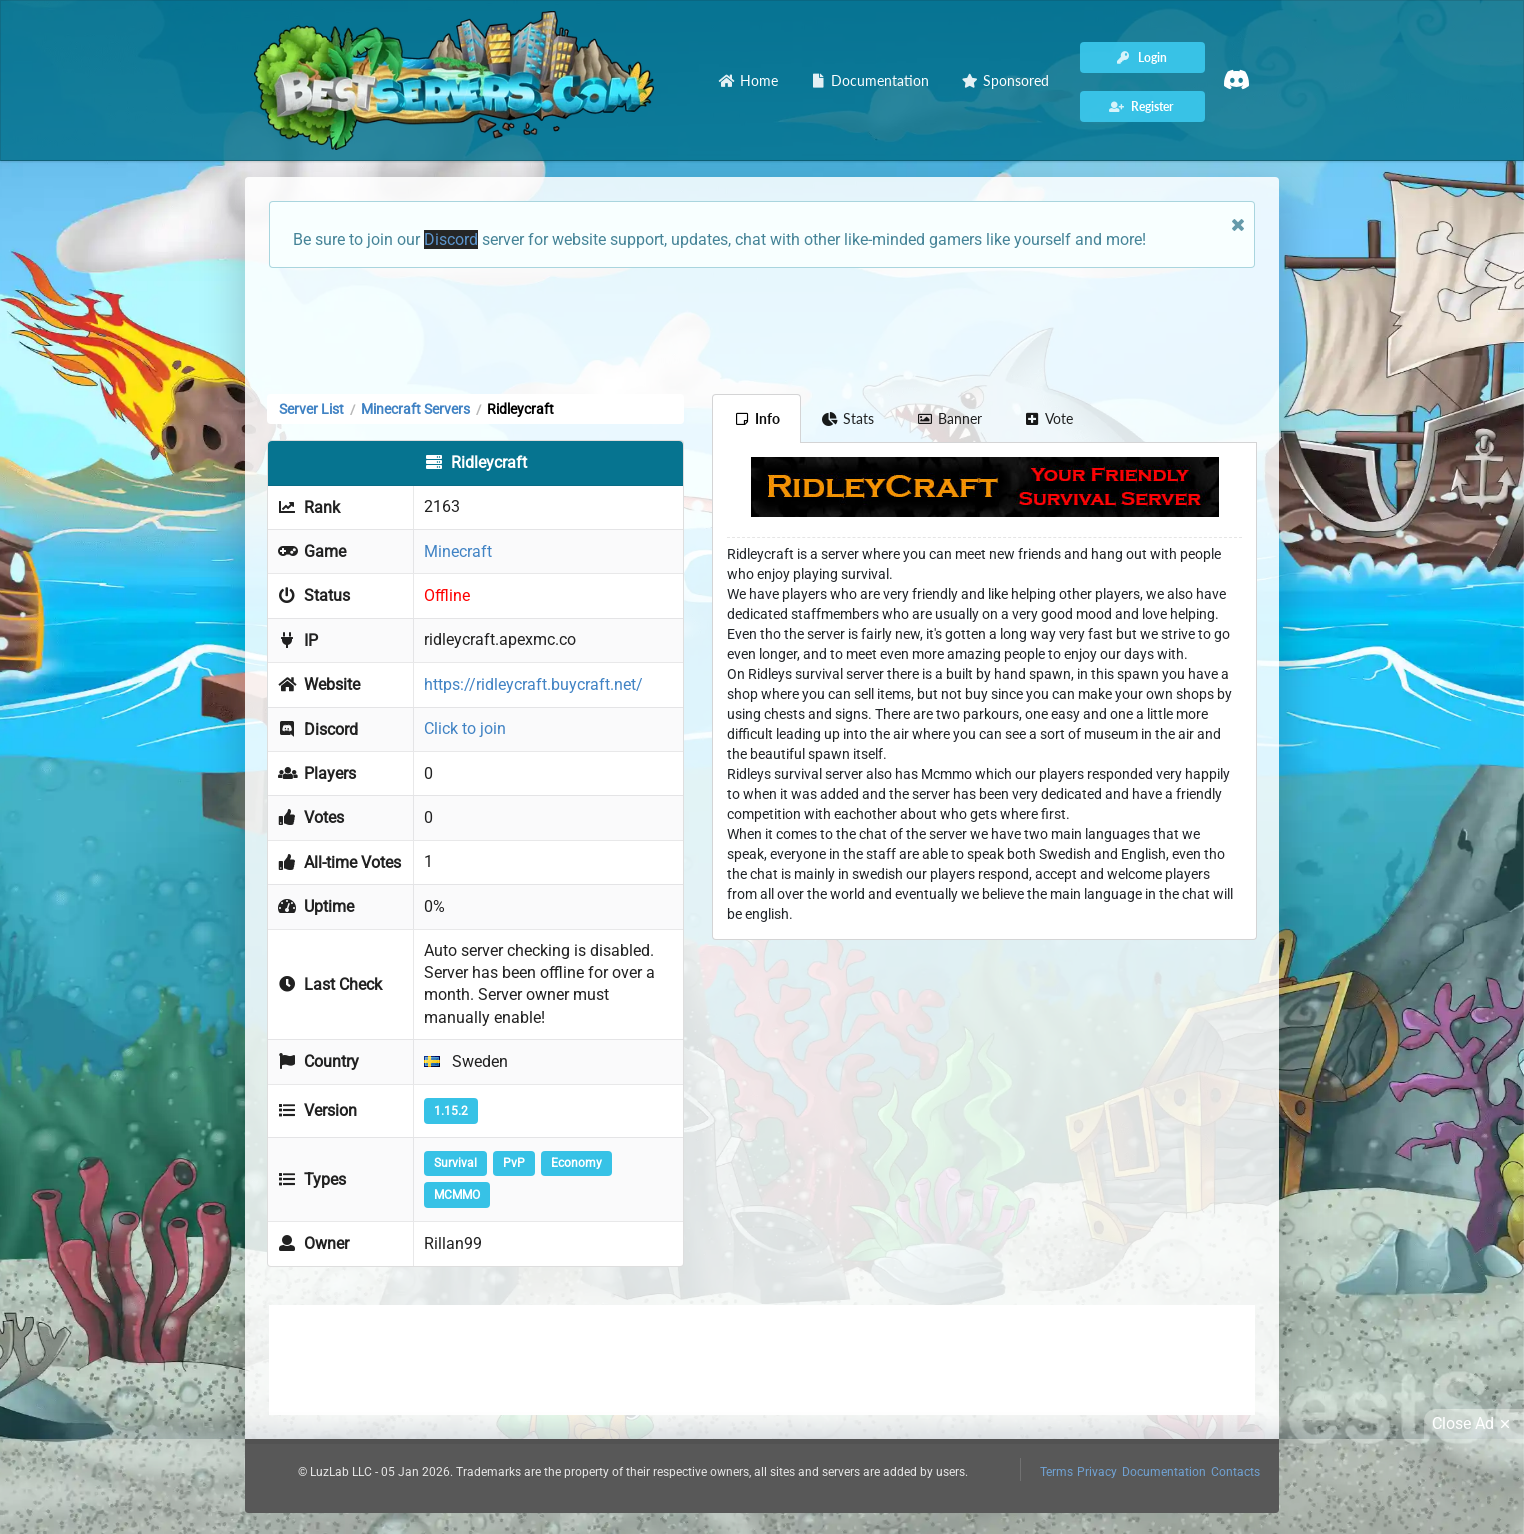 This screenshot has width=1524, height=1534. What do you see at coordinates (949, 418) in the screenshot?
I see `Banner` at bounding box center [949, 418].